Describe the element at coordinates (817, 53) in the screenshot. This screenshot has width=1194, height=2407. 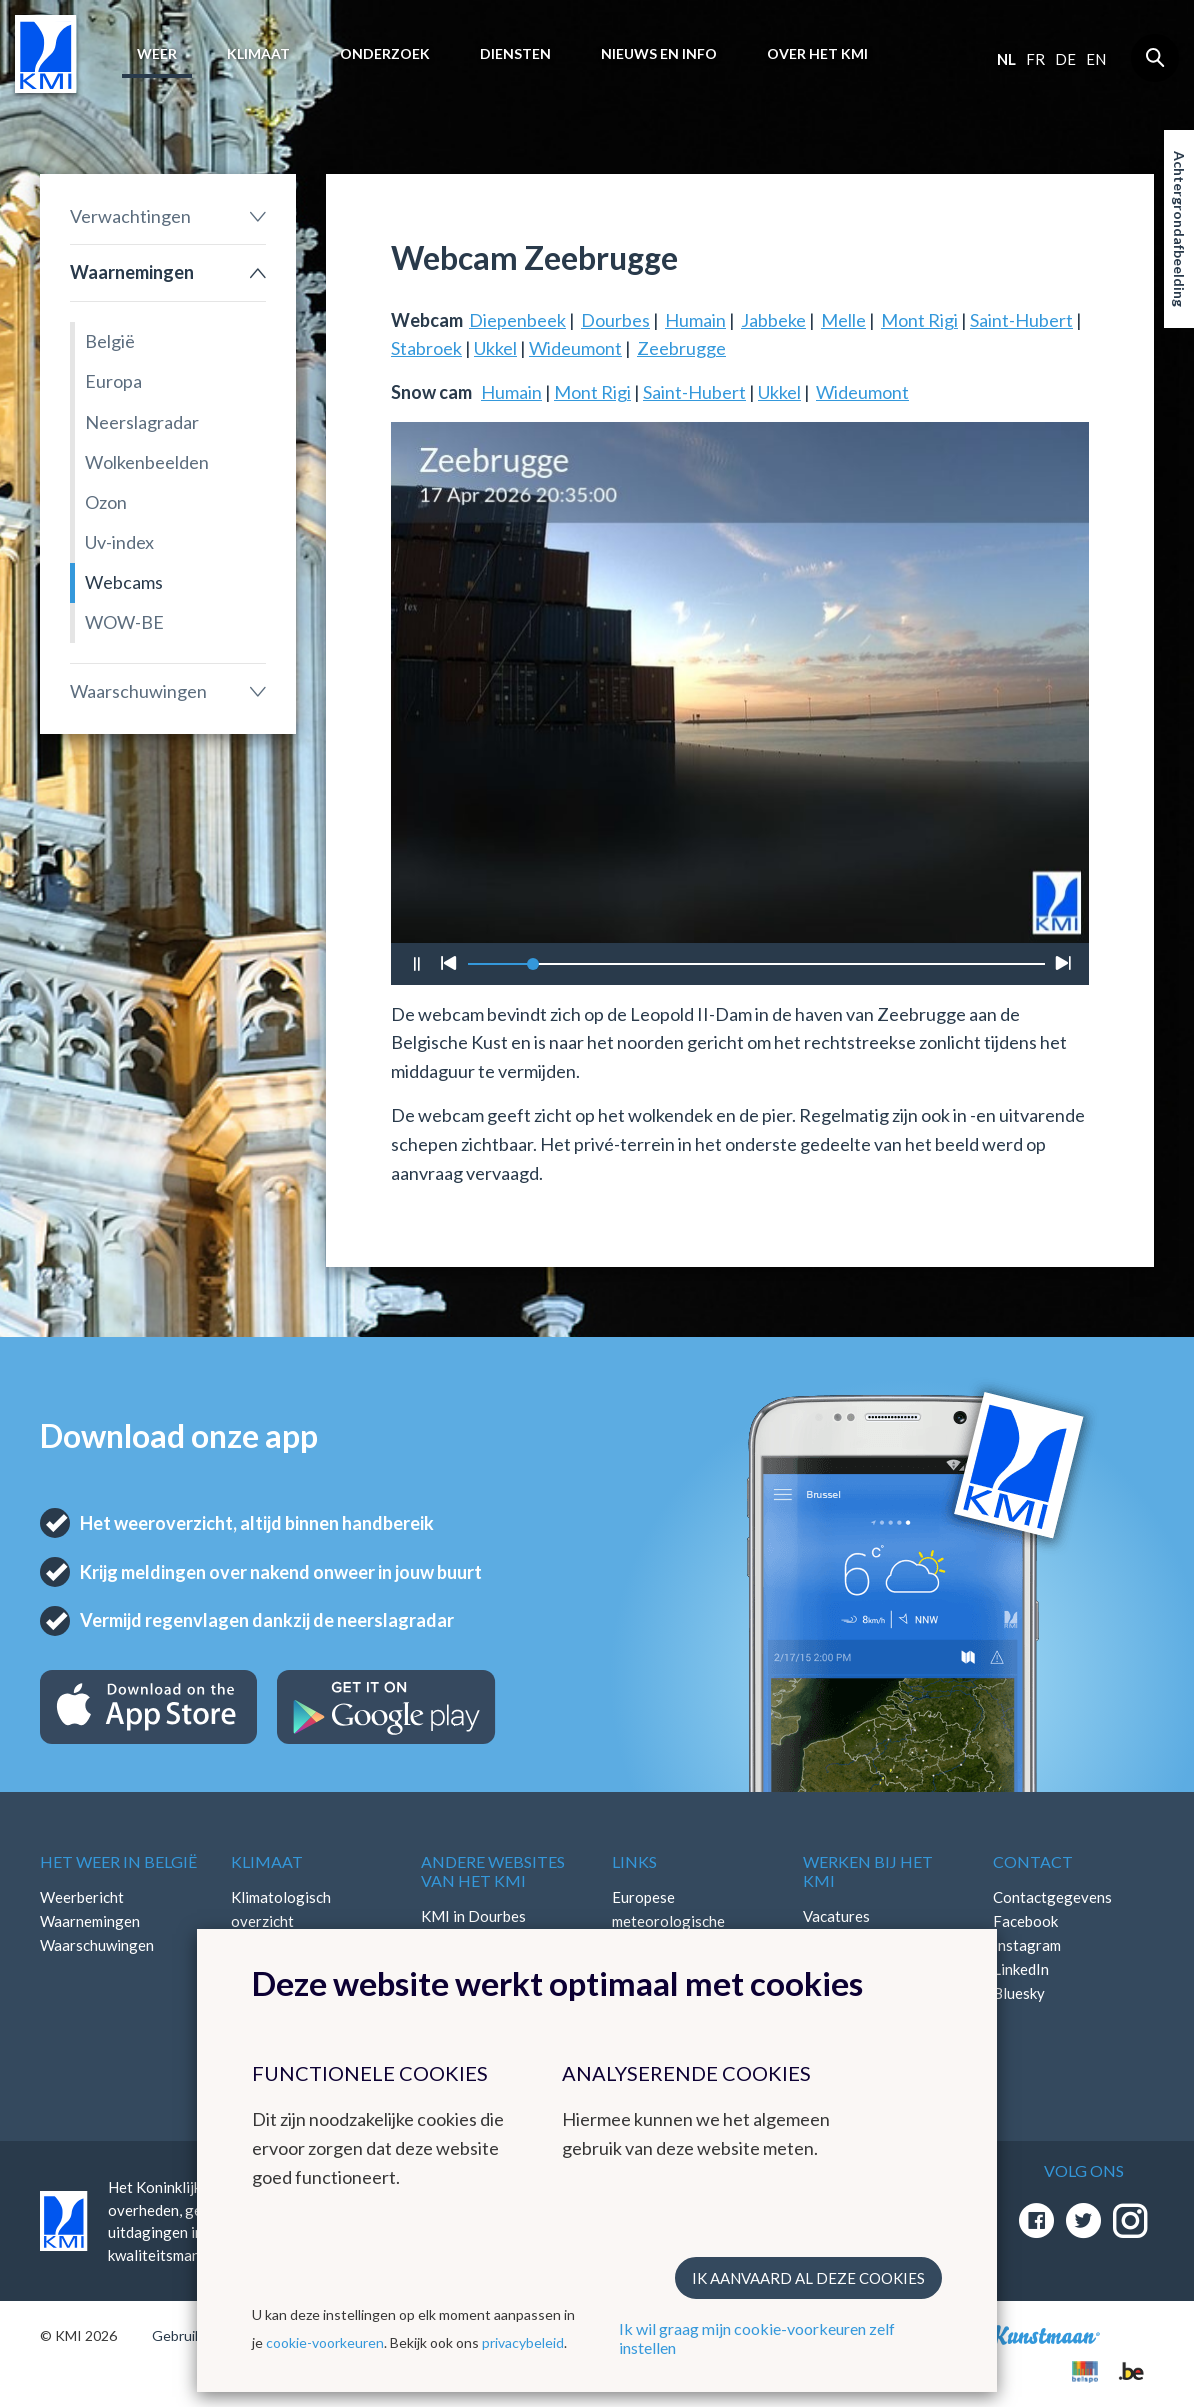
I see `Over het KMI` at that location.